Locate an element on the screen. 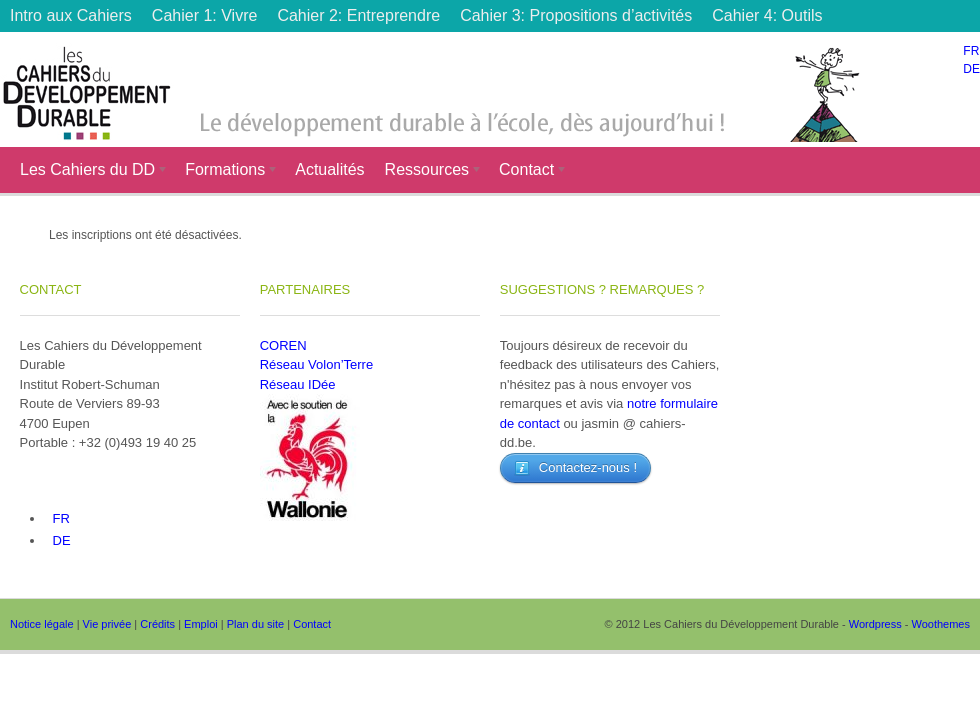 The image size is (980, 720). Woothemes is located at coordinates (941, 624).